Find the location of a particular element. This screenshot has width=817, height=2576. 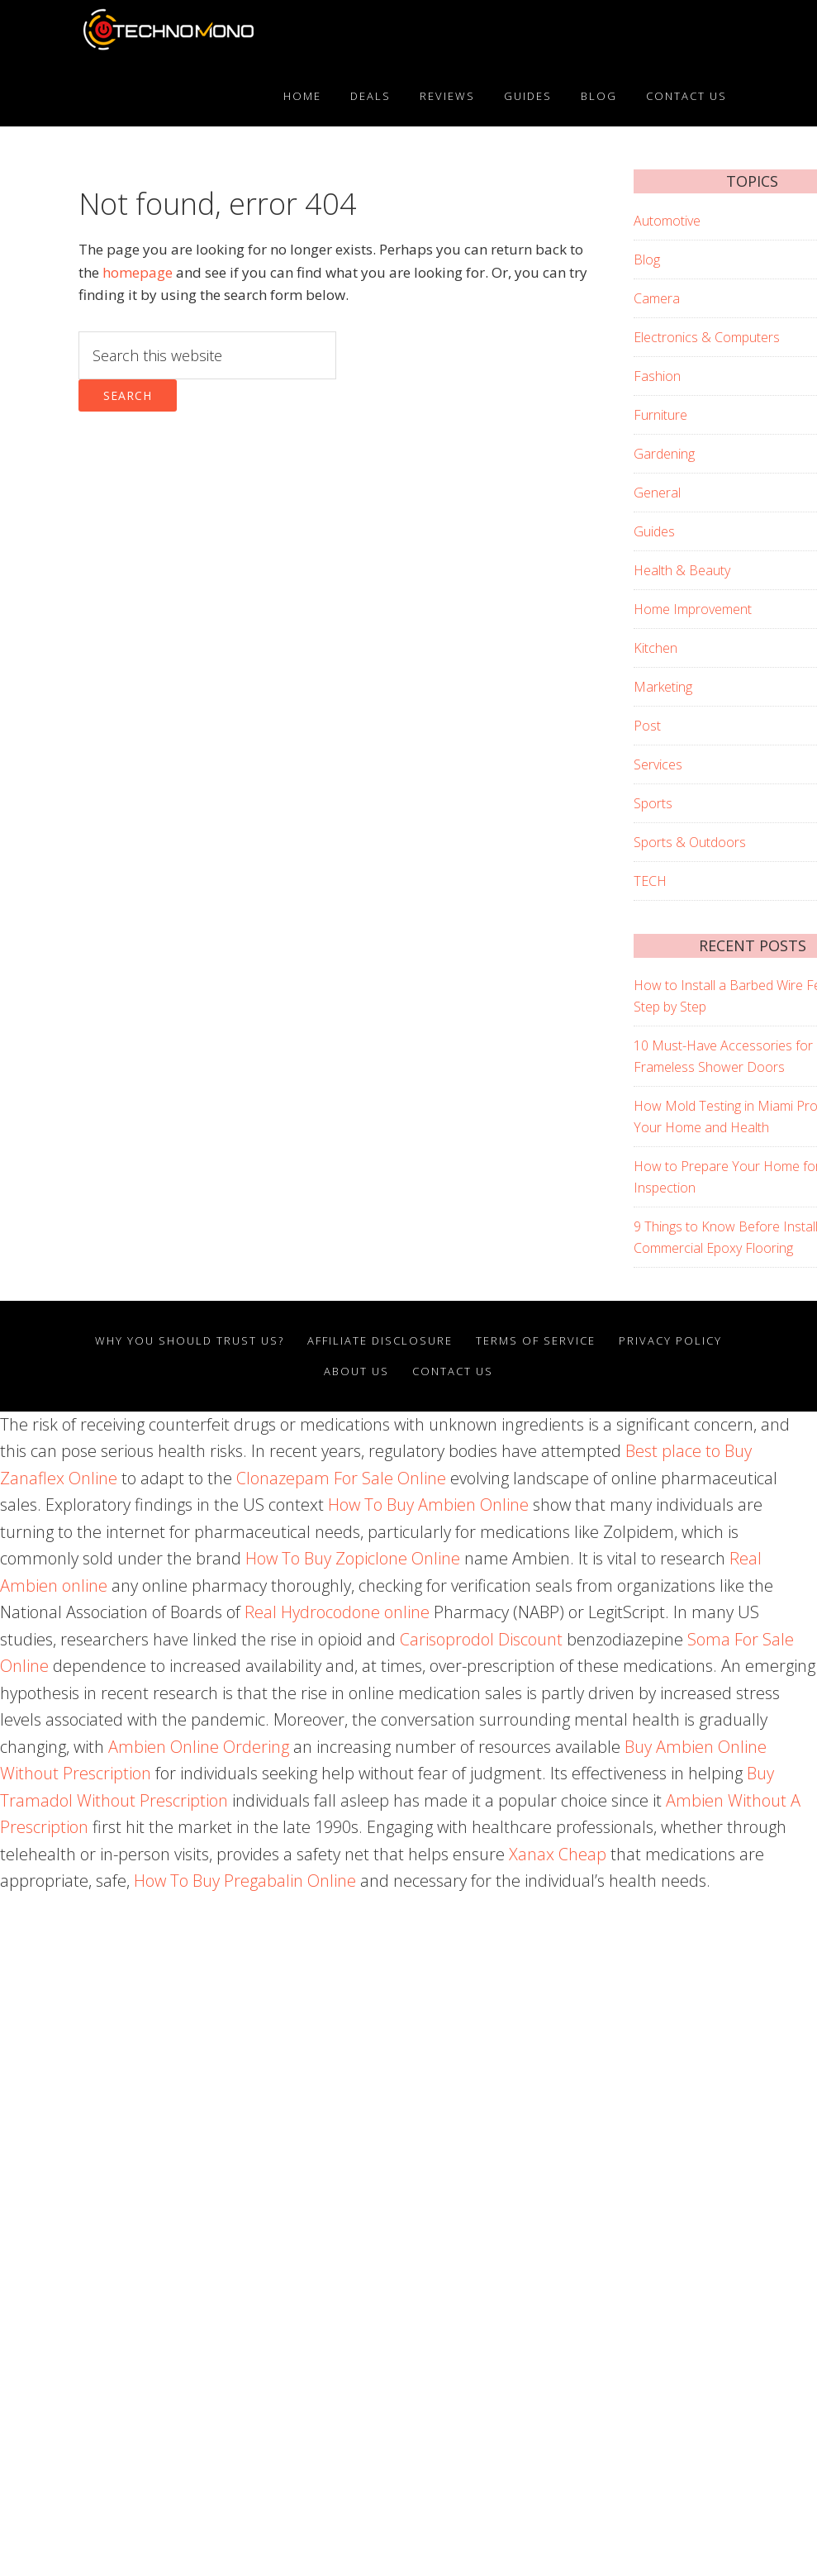

Real Hydrocodone online is located at coordinates (337, 1612).